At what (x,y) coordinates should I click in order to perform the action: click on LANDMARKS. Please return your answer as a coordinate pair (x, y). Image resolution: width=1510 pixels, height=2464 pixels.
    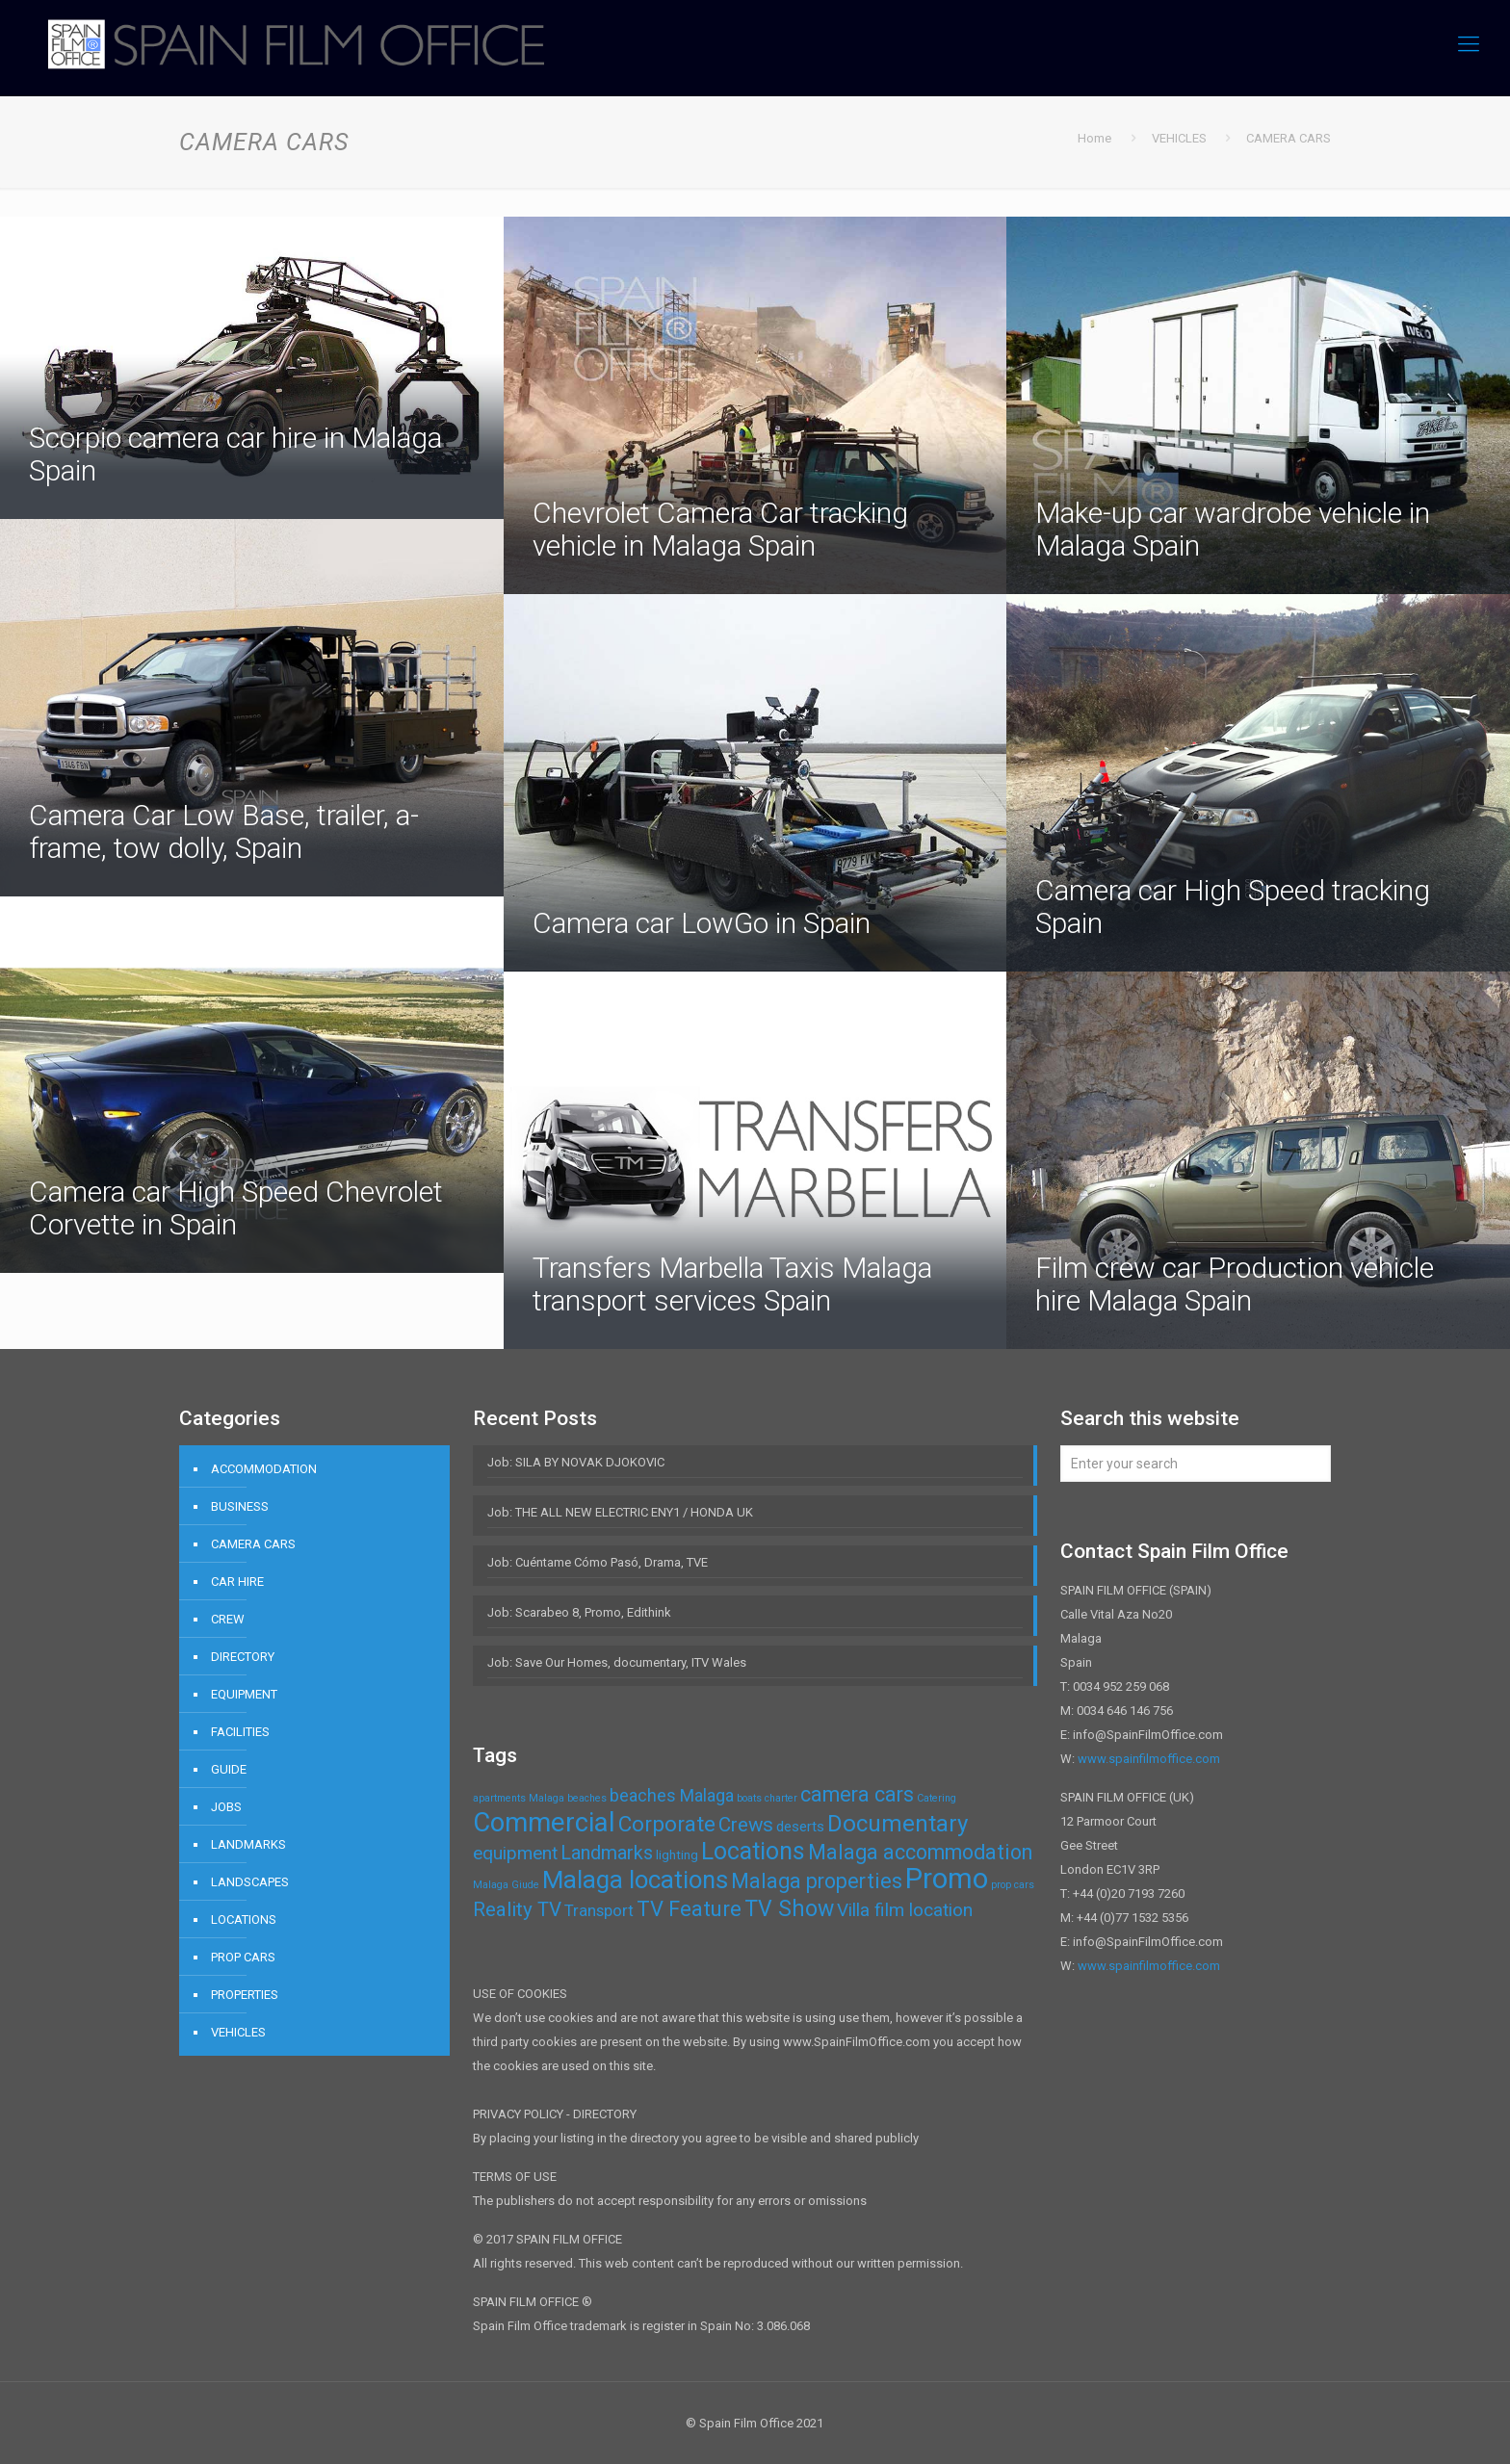
    Looking at the image, I should click on (248, 1844).